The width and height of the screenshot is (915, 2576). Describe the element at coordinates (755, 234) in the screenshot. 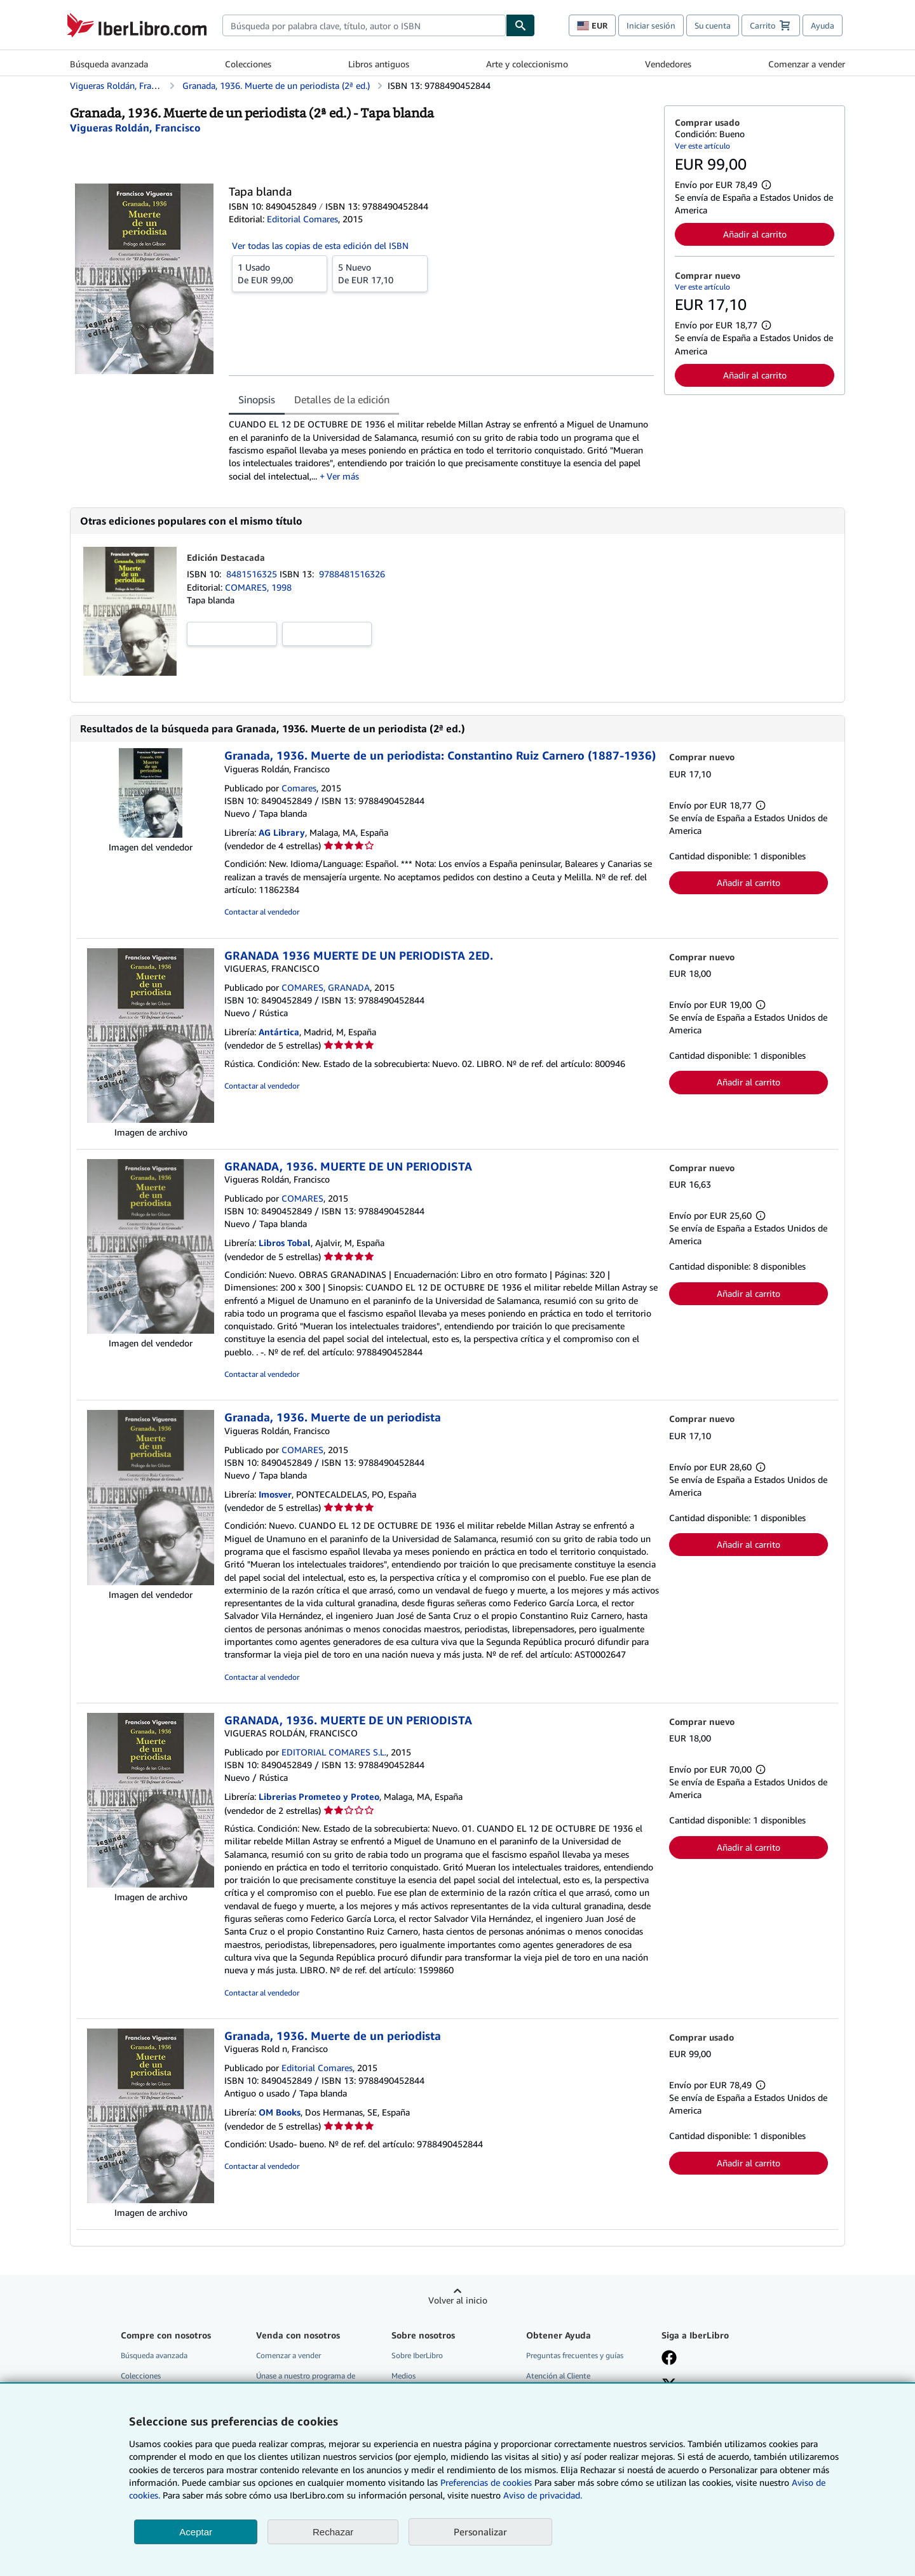

I see `Añadir al carrito [button]` at that location.